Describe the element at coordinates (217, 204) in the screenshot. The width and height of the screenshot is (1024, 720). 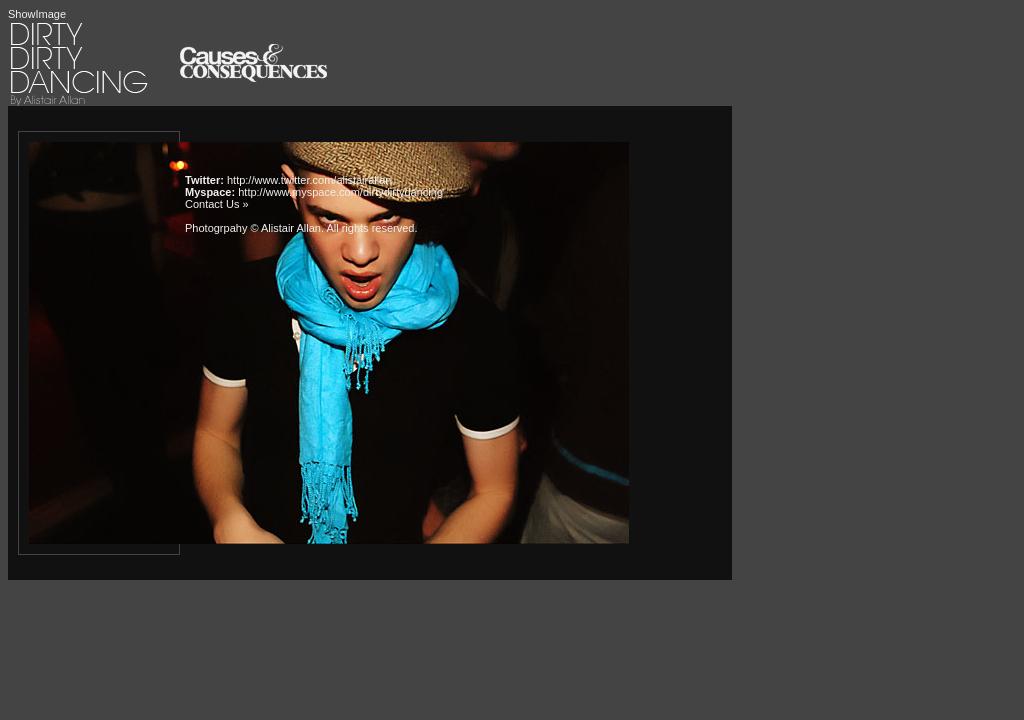
I see `Contact Us »` at that location.